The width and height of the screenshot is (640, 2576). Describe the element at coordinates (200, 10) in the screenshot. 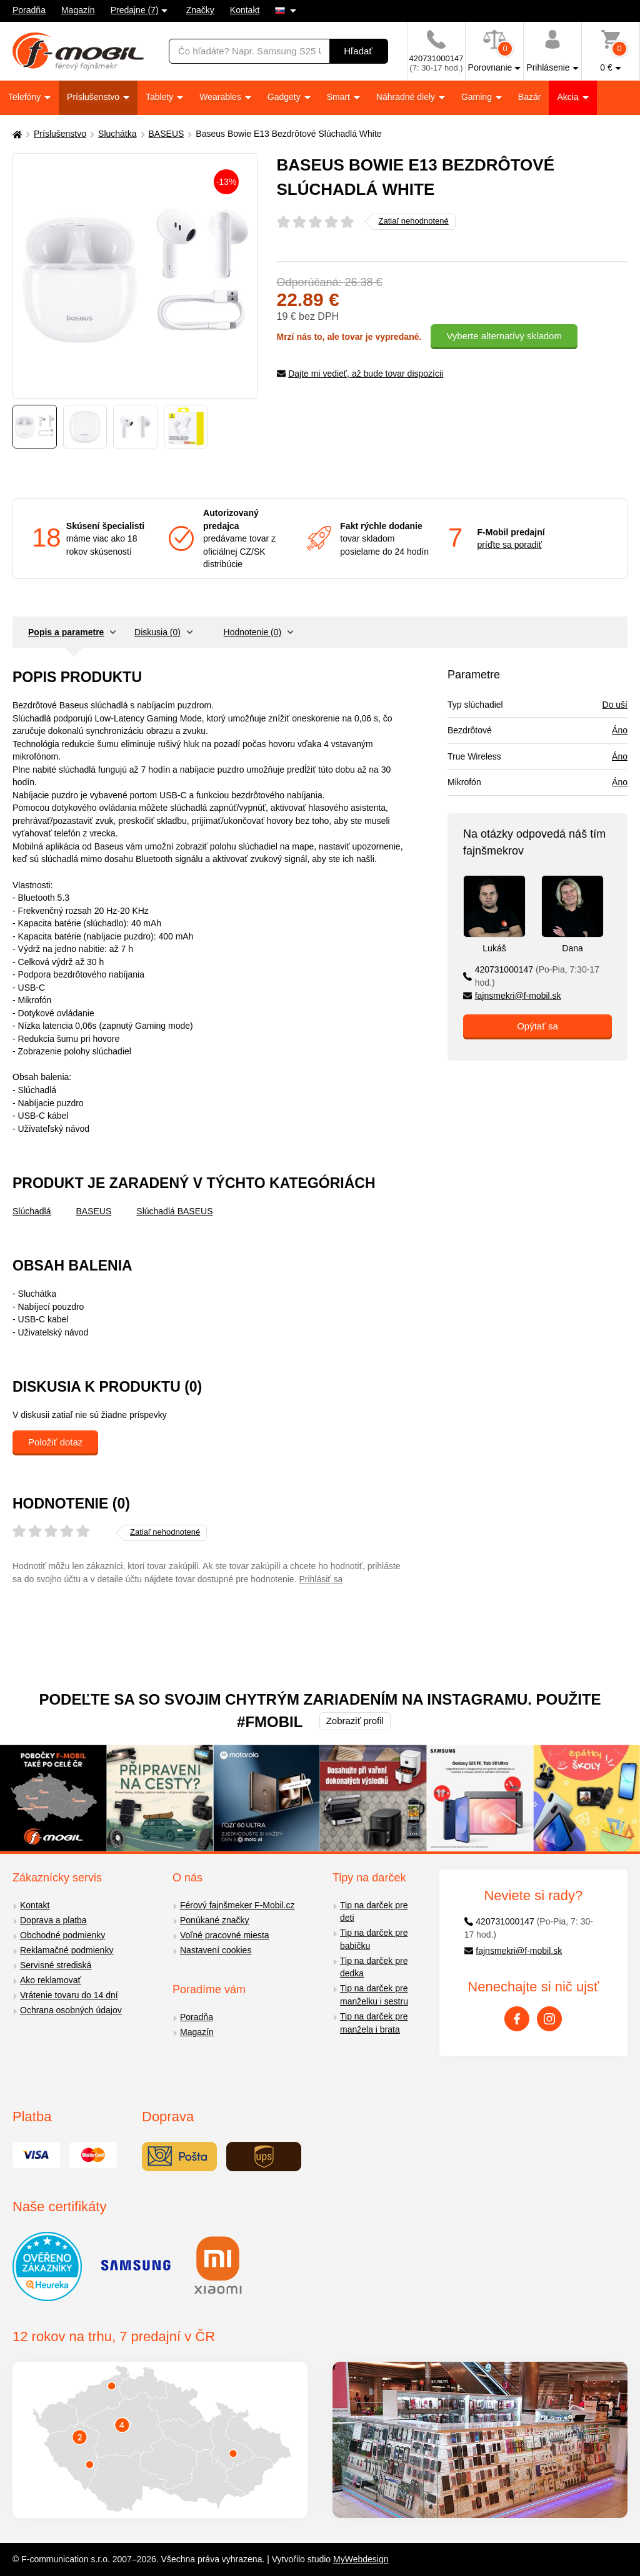

I see `Značky` at that location.